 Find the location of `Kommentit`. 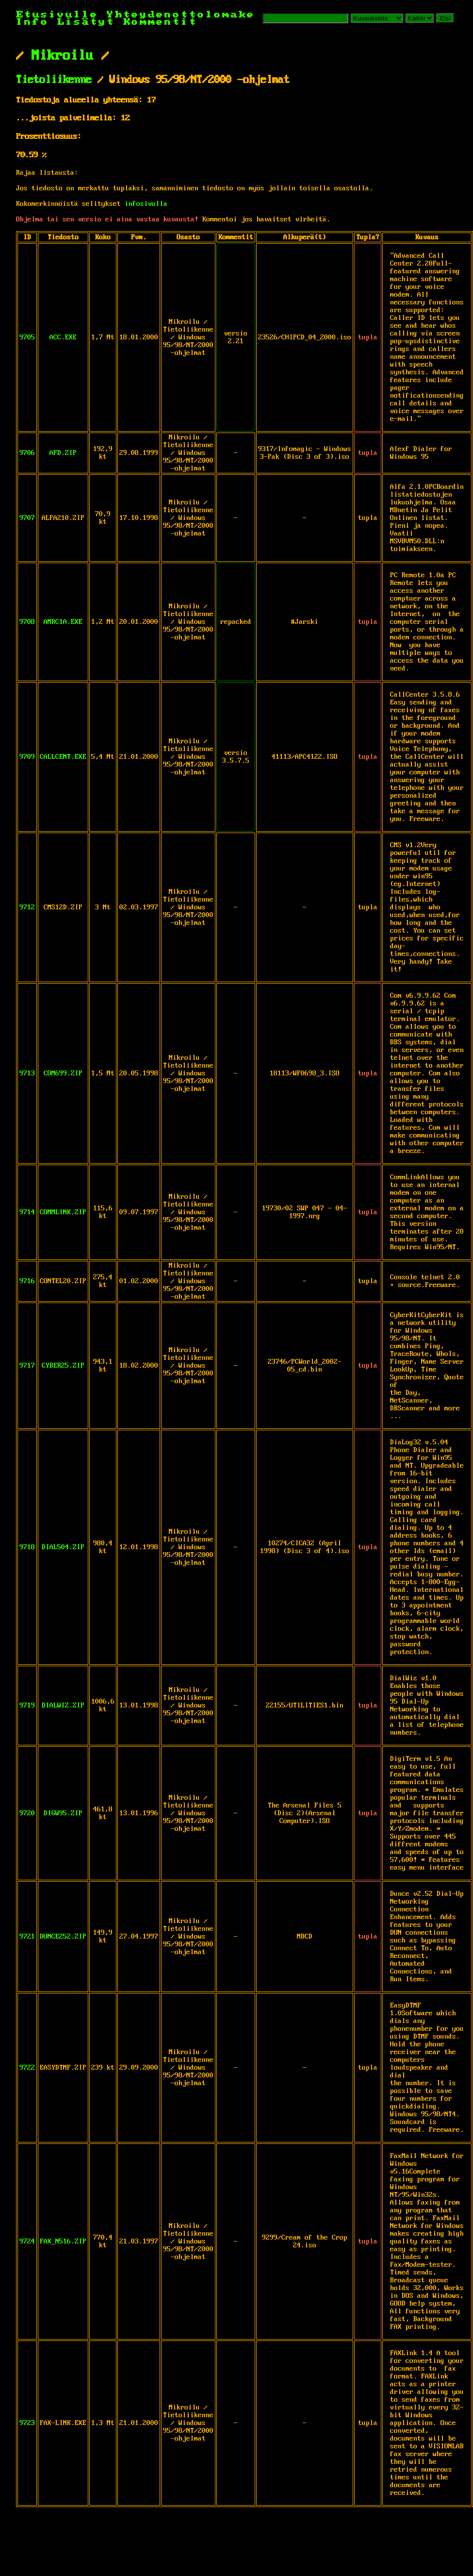

Kommentit is located at coordinates (160, 22).